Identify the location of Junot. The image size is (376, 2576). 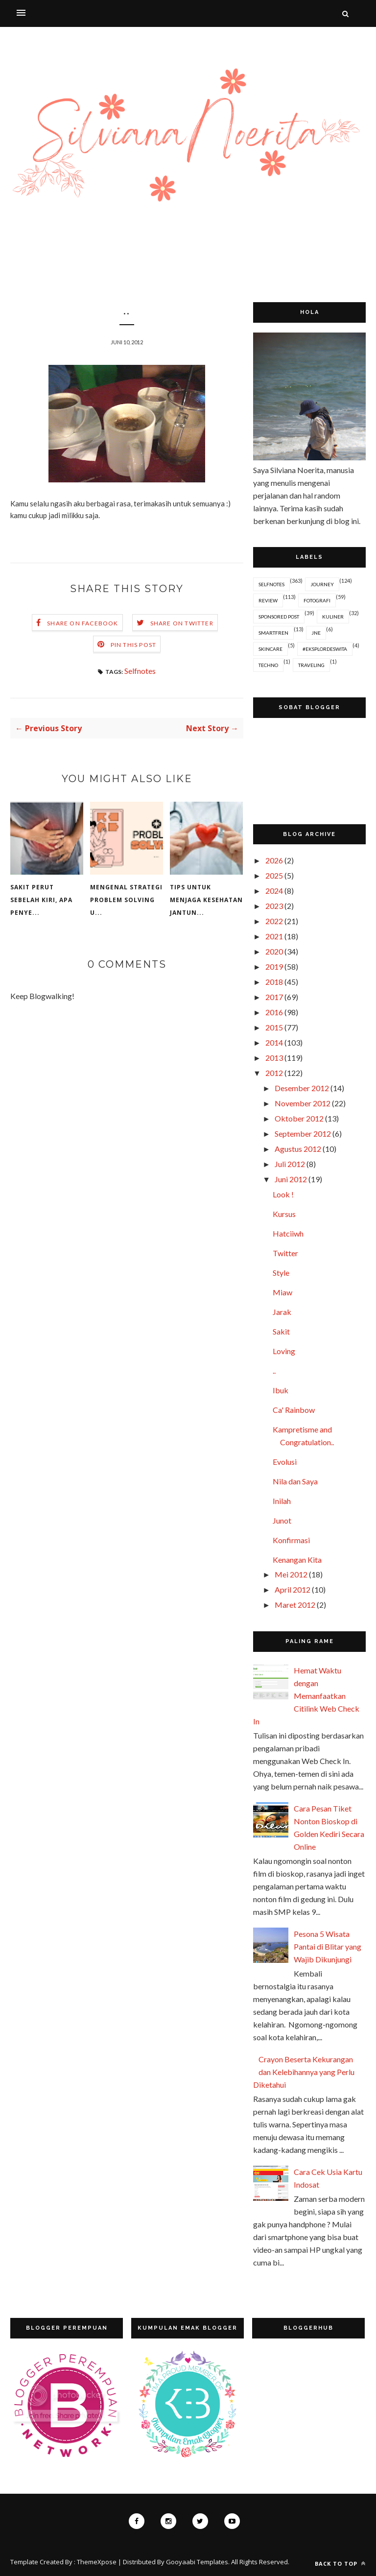
(282, 1520).